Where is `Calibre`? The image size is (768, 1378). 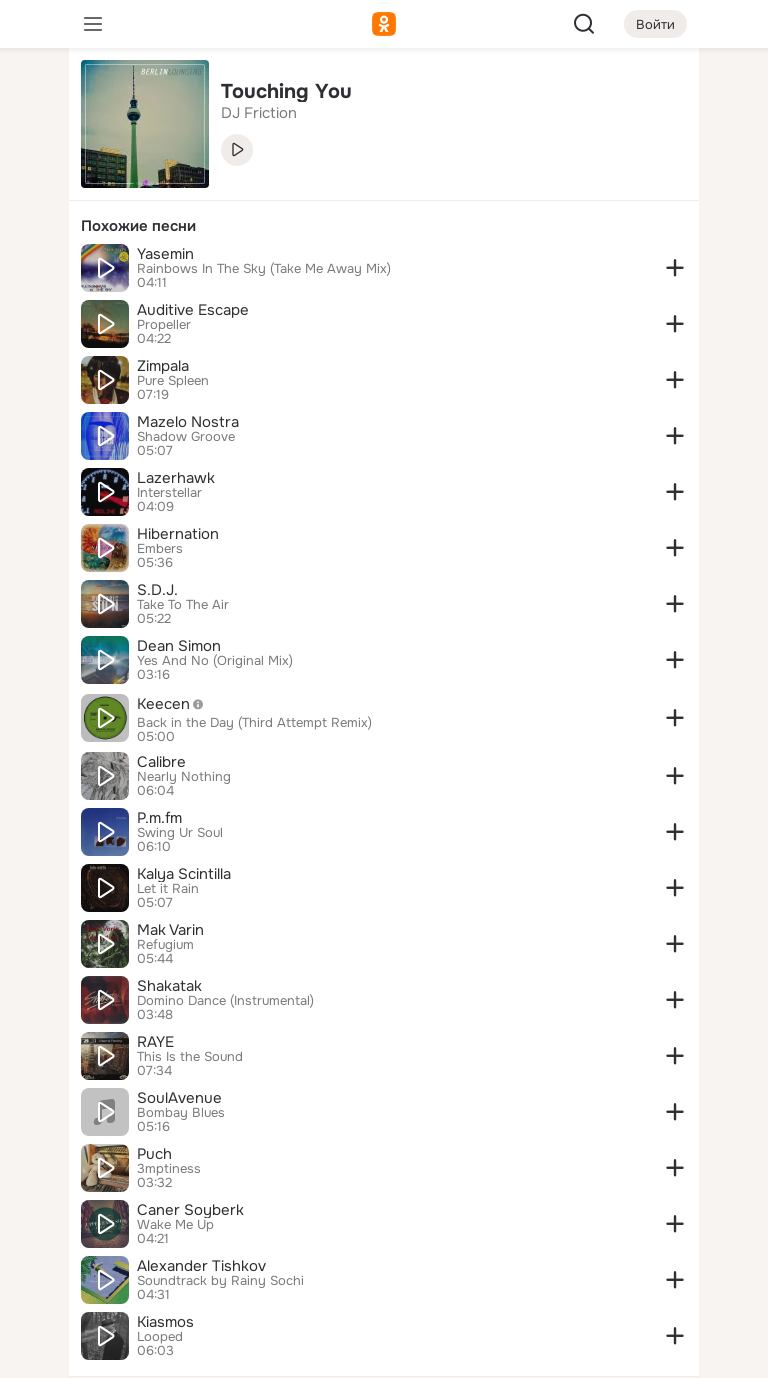
Calibre is located at coordinates (161, 762).